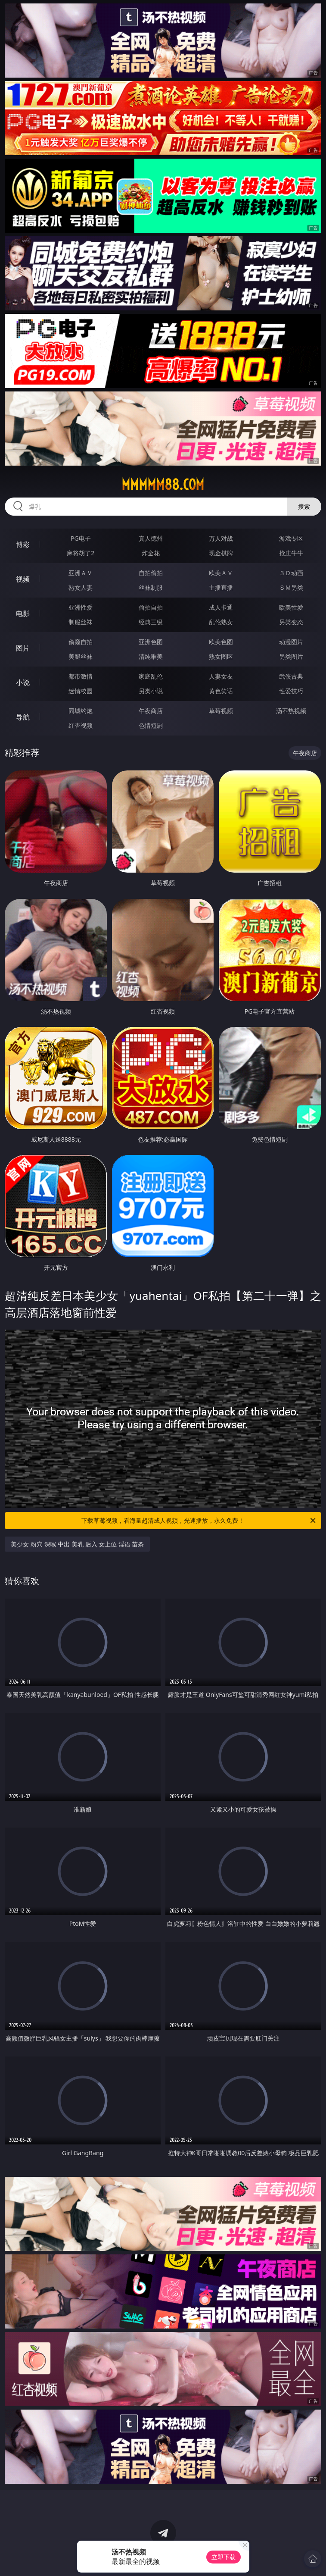  What do you see at coordinates (151, 573) in the screenshot?
I see `自拍偷拍` at bounding box center [151, 573].